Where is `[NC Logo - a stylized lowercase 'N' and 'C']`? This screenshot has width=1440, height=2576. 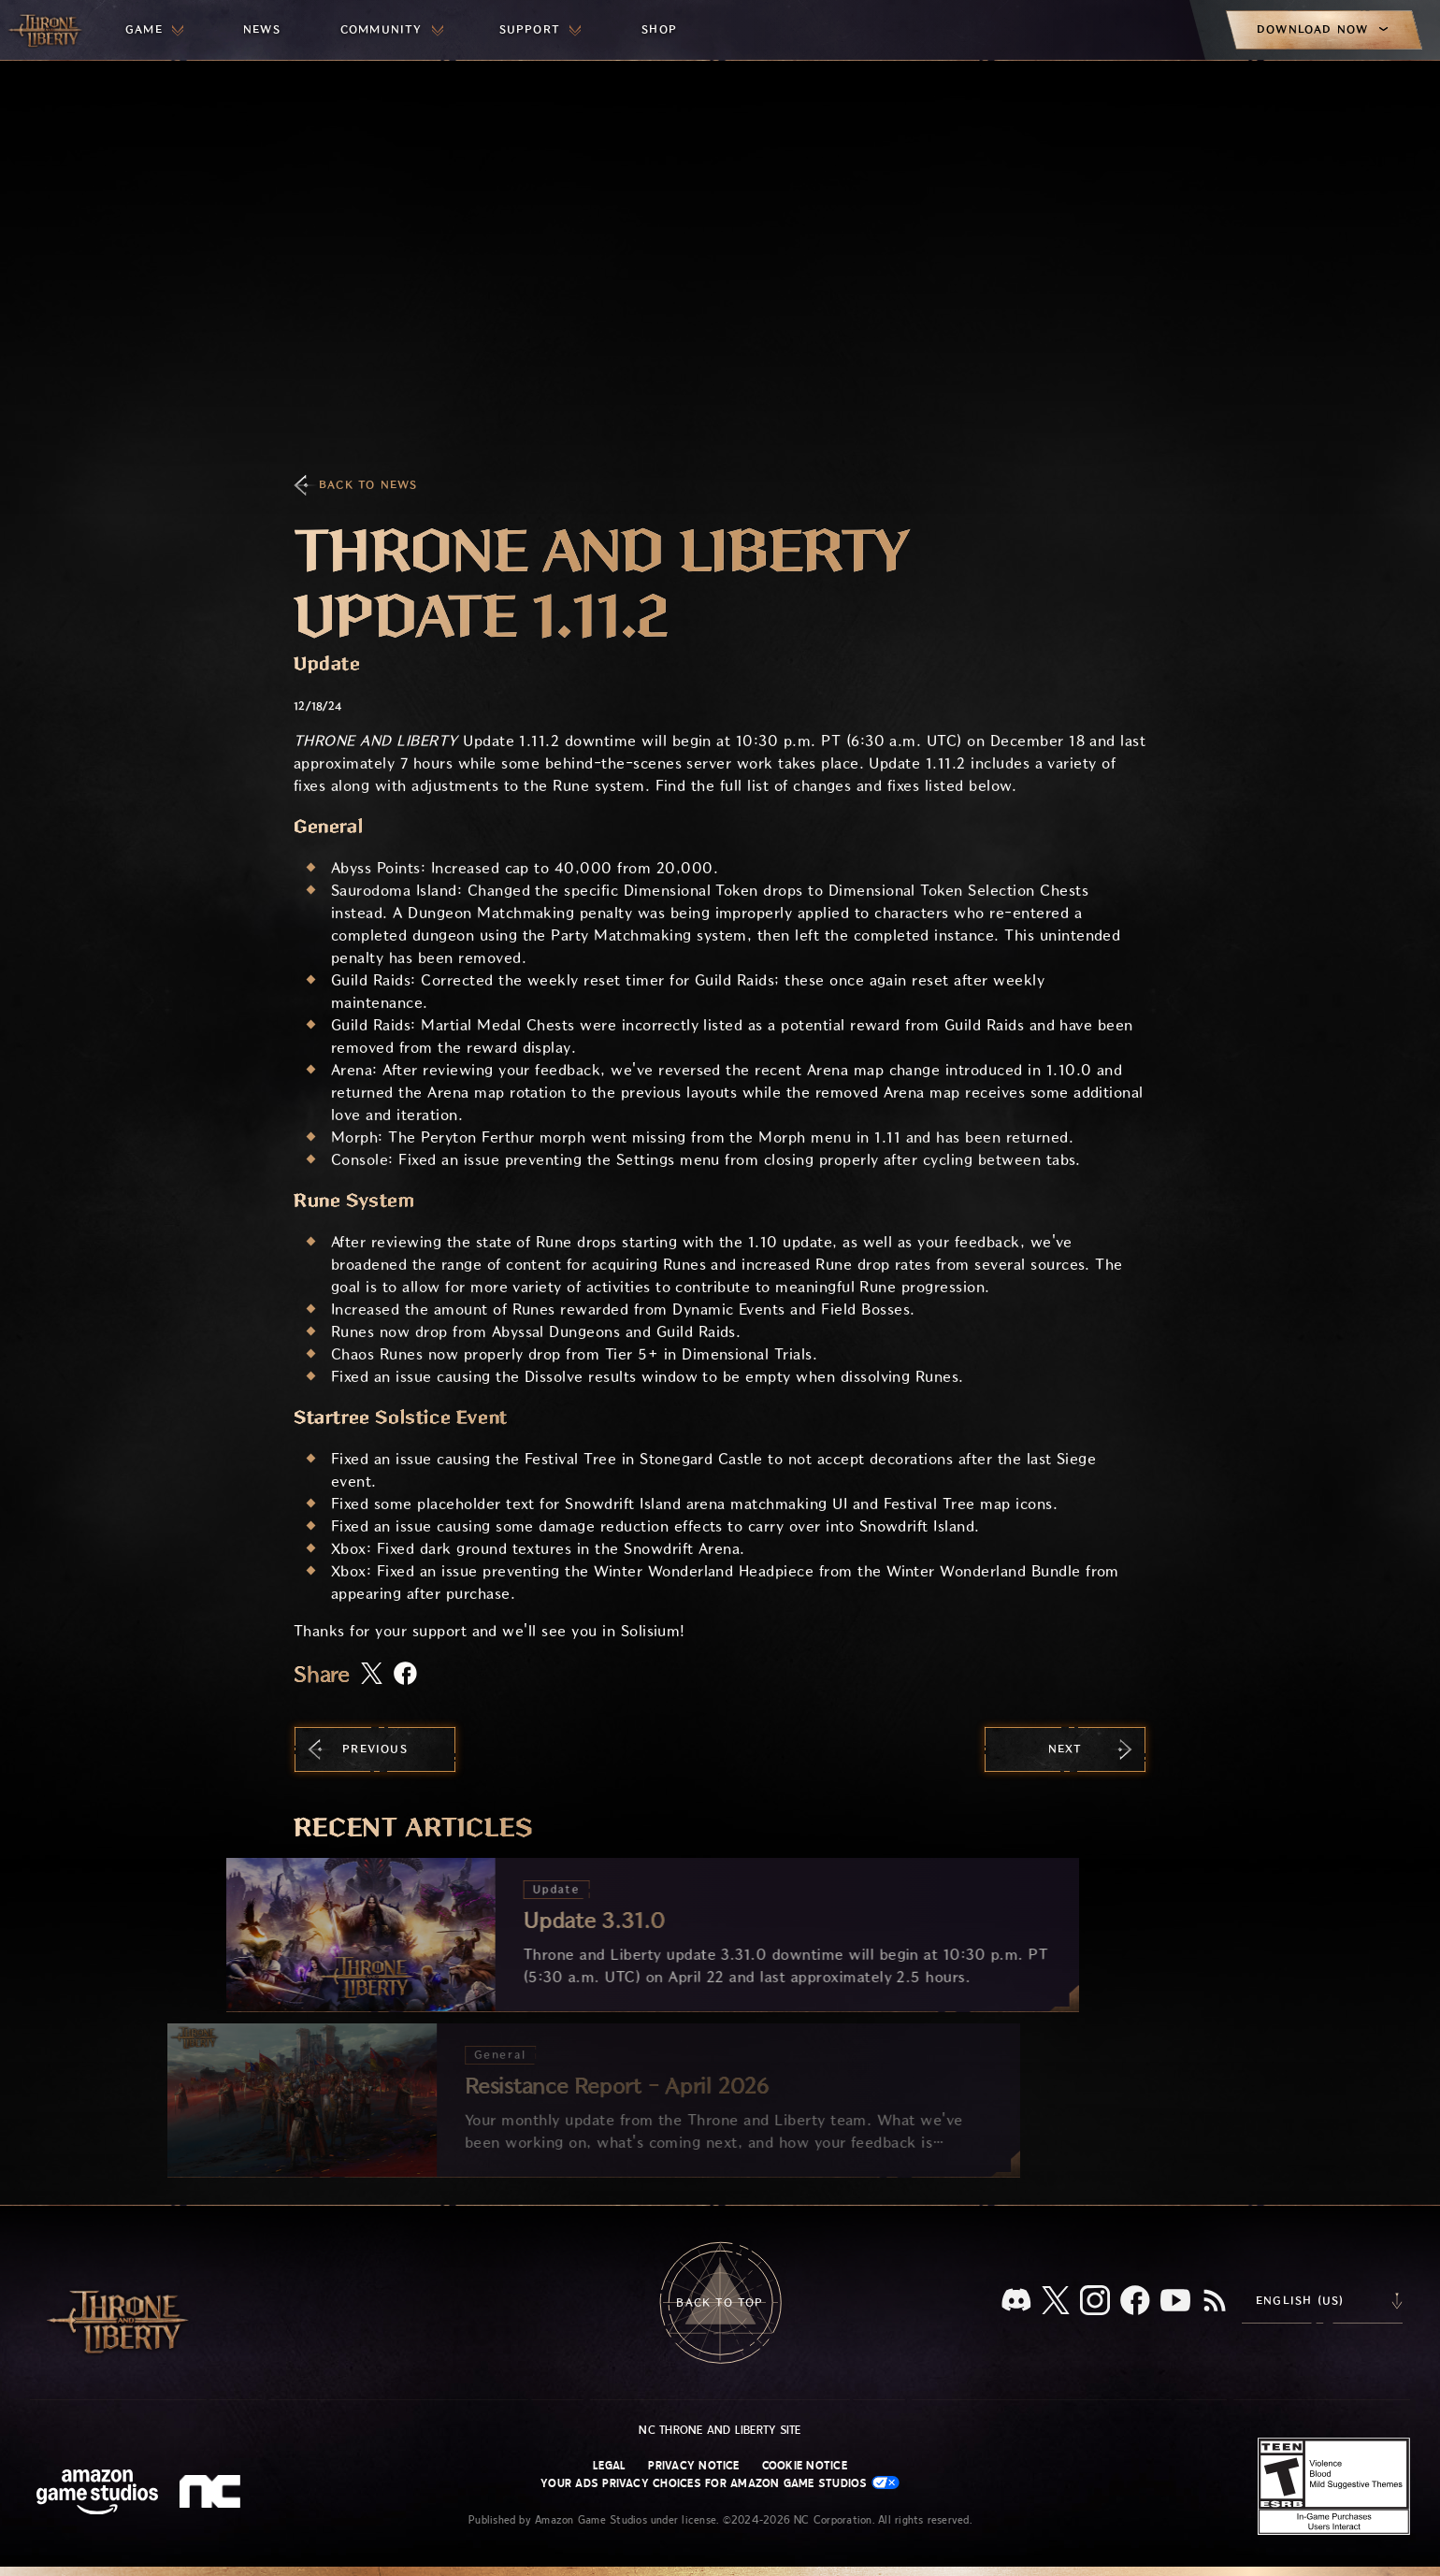
[NC Logo - a stylized lowercase 'N' and 'C'] is located at coordinates (213, 2493).